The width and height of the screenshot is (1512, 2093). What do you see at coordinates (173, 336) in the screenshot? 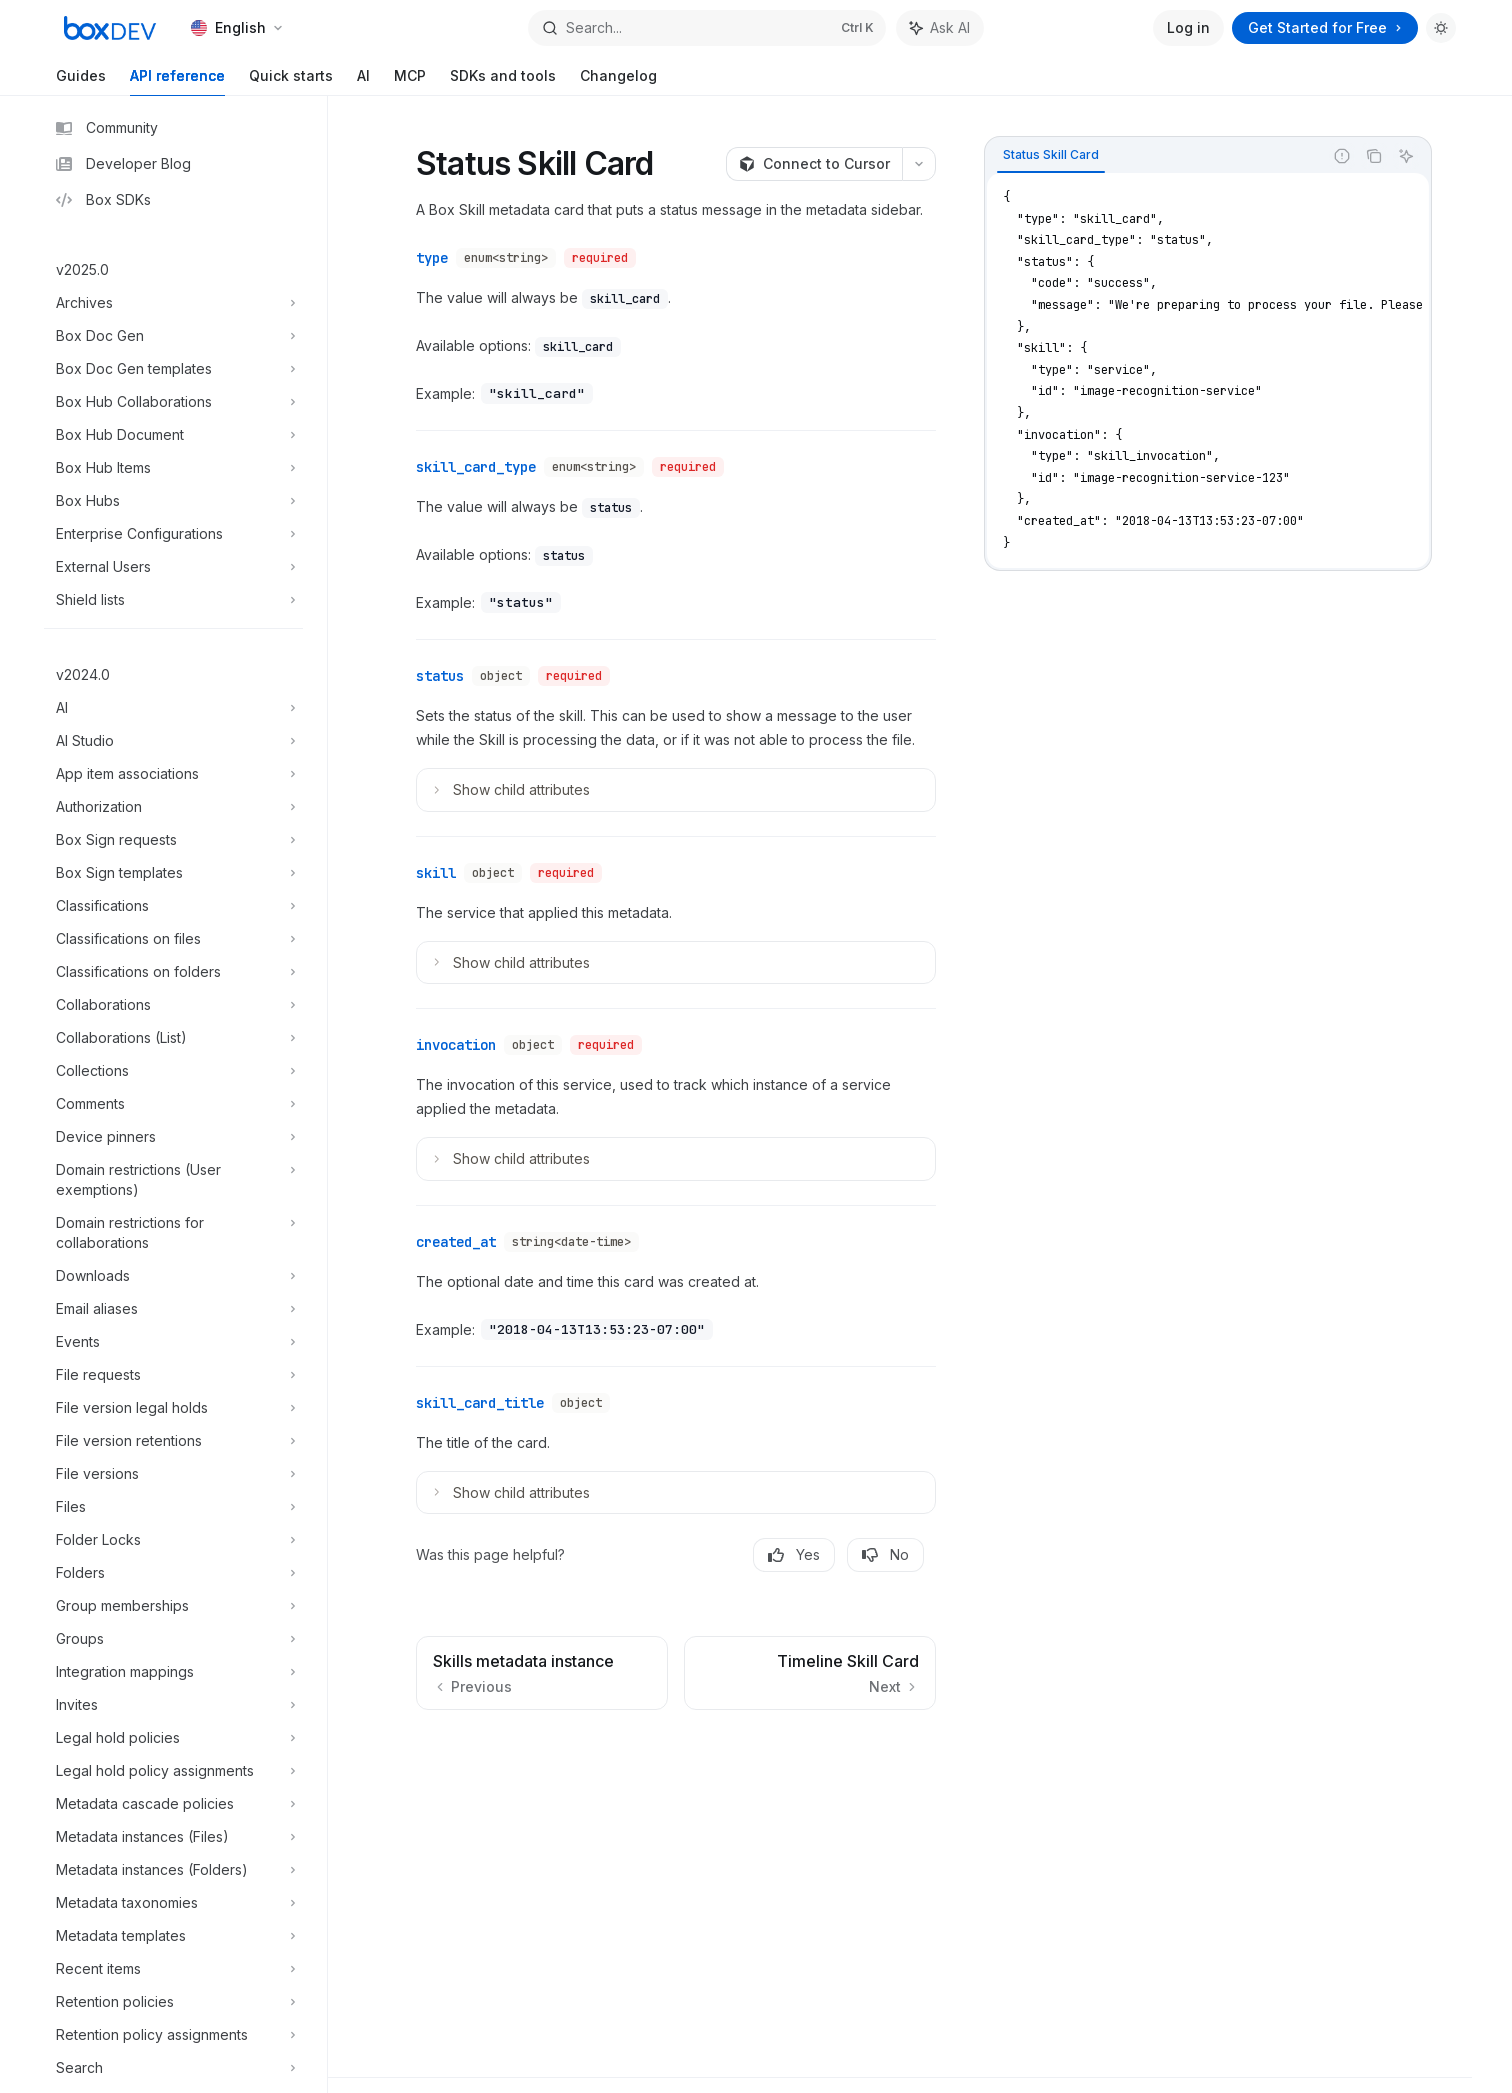
I see `[Toggle Box Doc Gen section]` at bounding box center [173, 336].